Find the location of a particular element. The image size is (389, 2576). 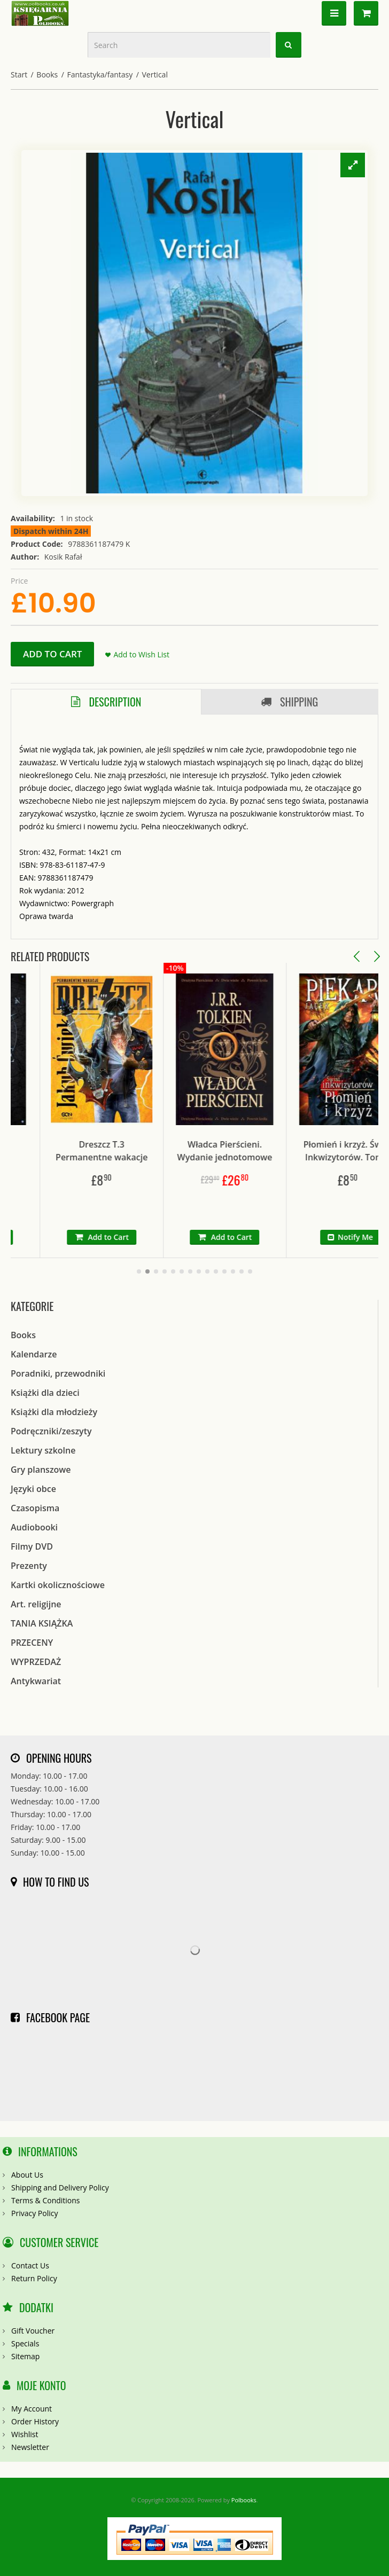

Add to Cart is located at coordinates (52, 654).